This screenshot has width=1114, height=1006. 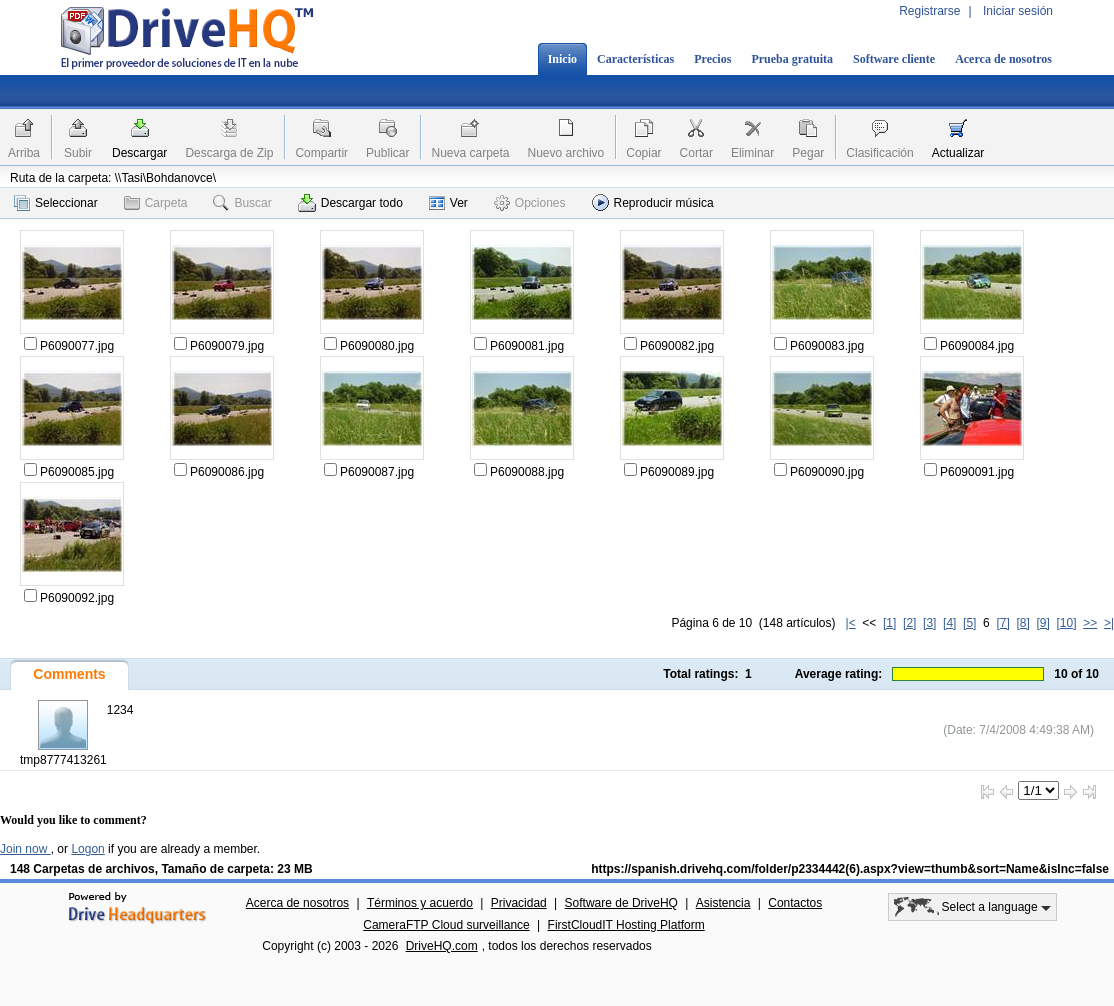 I want to click on Descargar, so click(x=139, y=153).